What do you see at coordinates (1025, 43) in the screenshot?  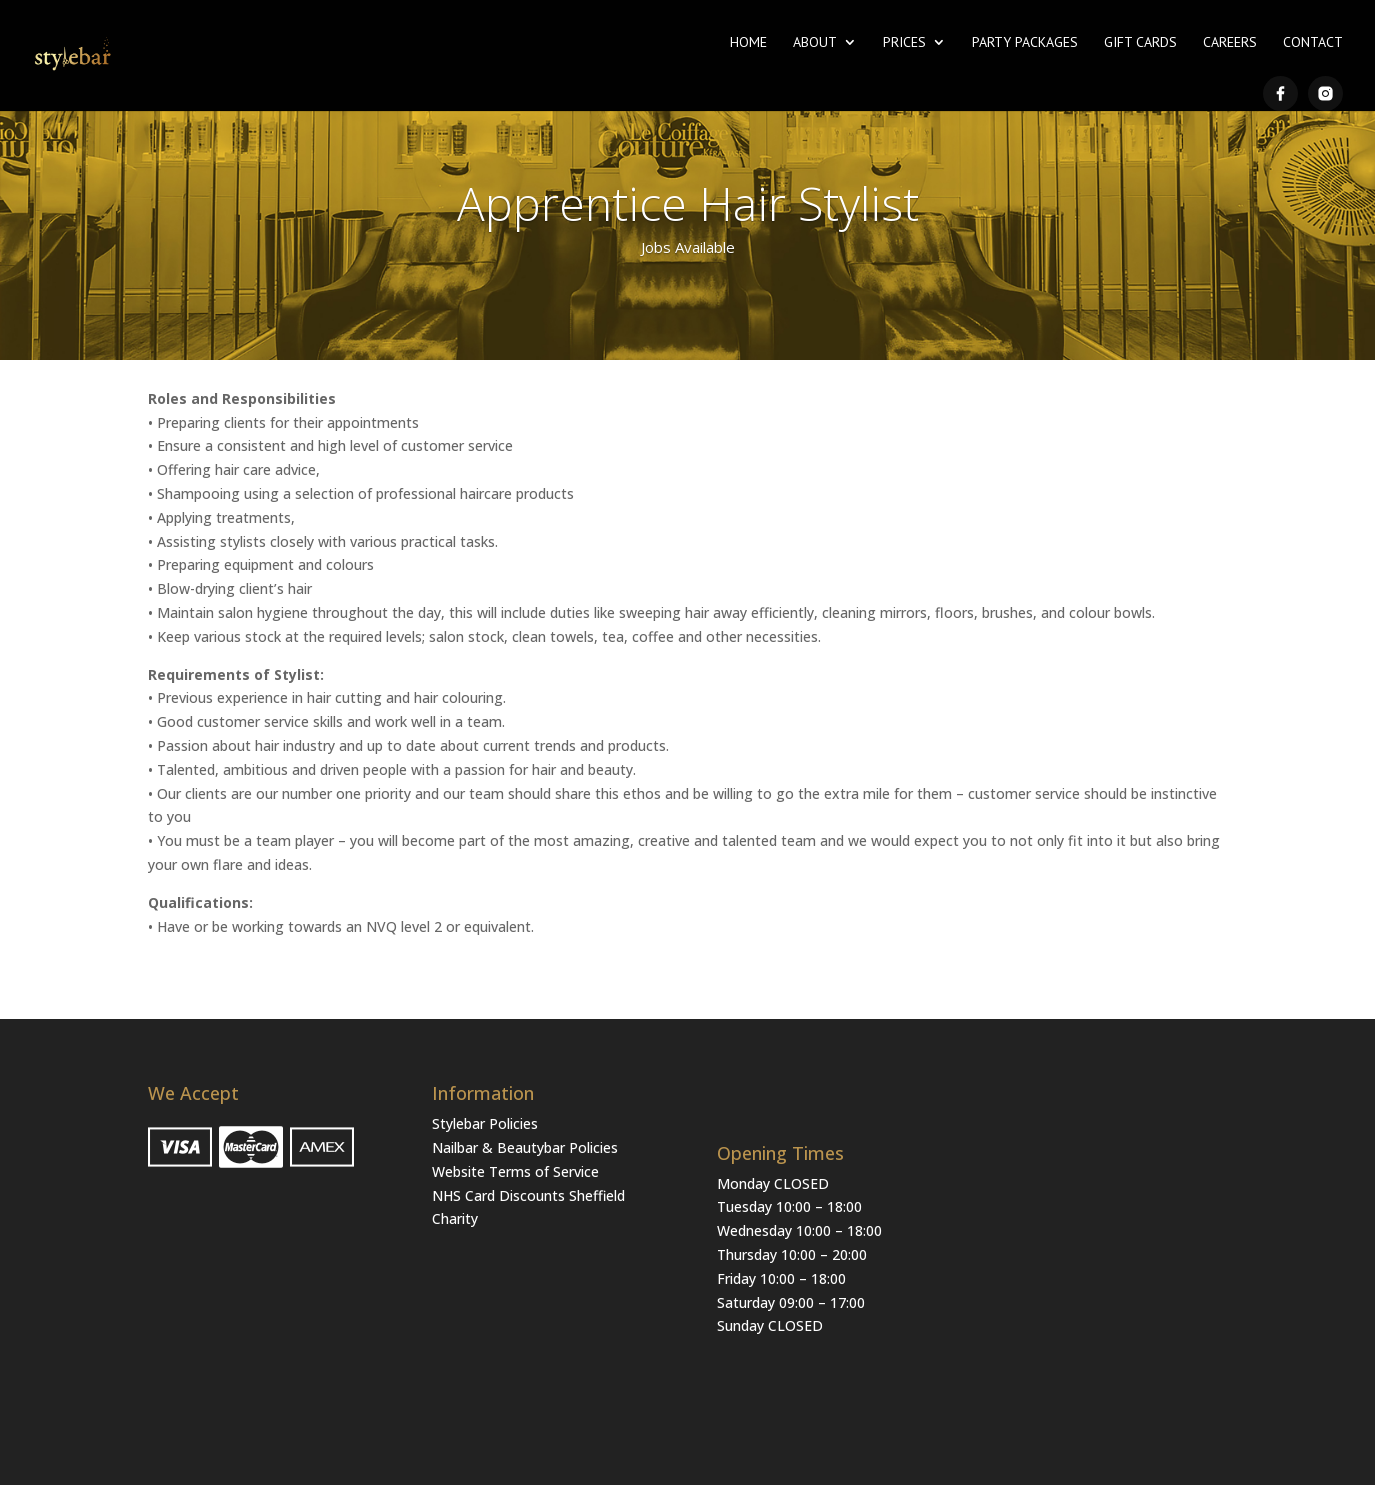 I see `Party Packages` at bounding box center [1025, 43].